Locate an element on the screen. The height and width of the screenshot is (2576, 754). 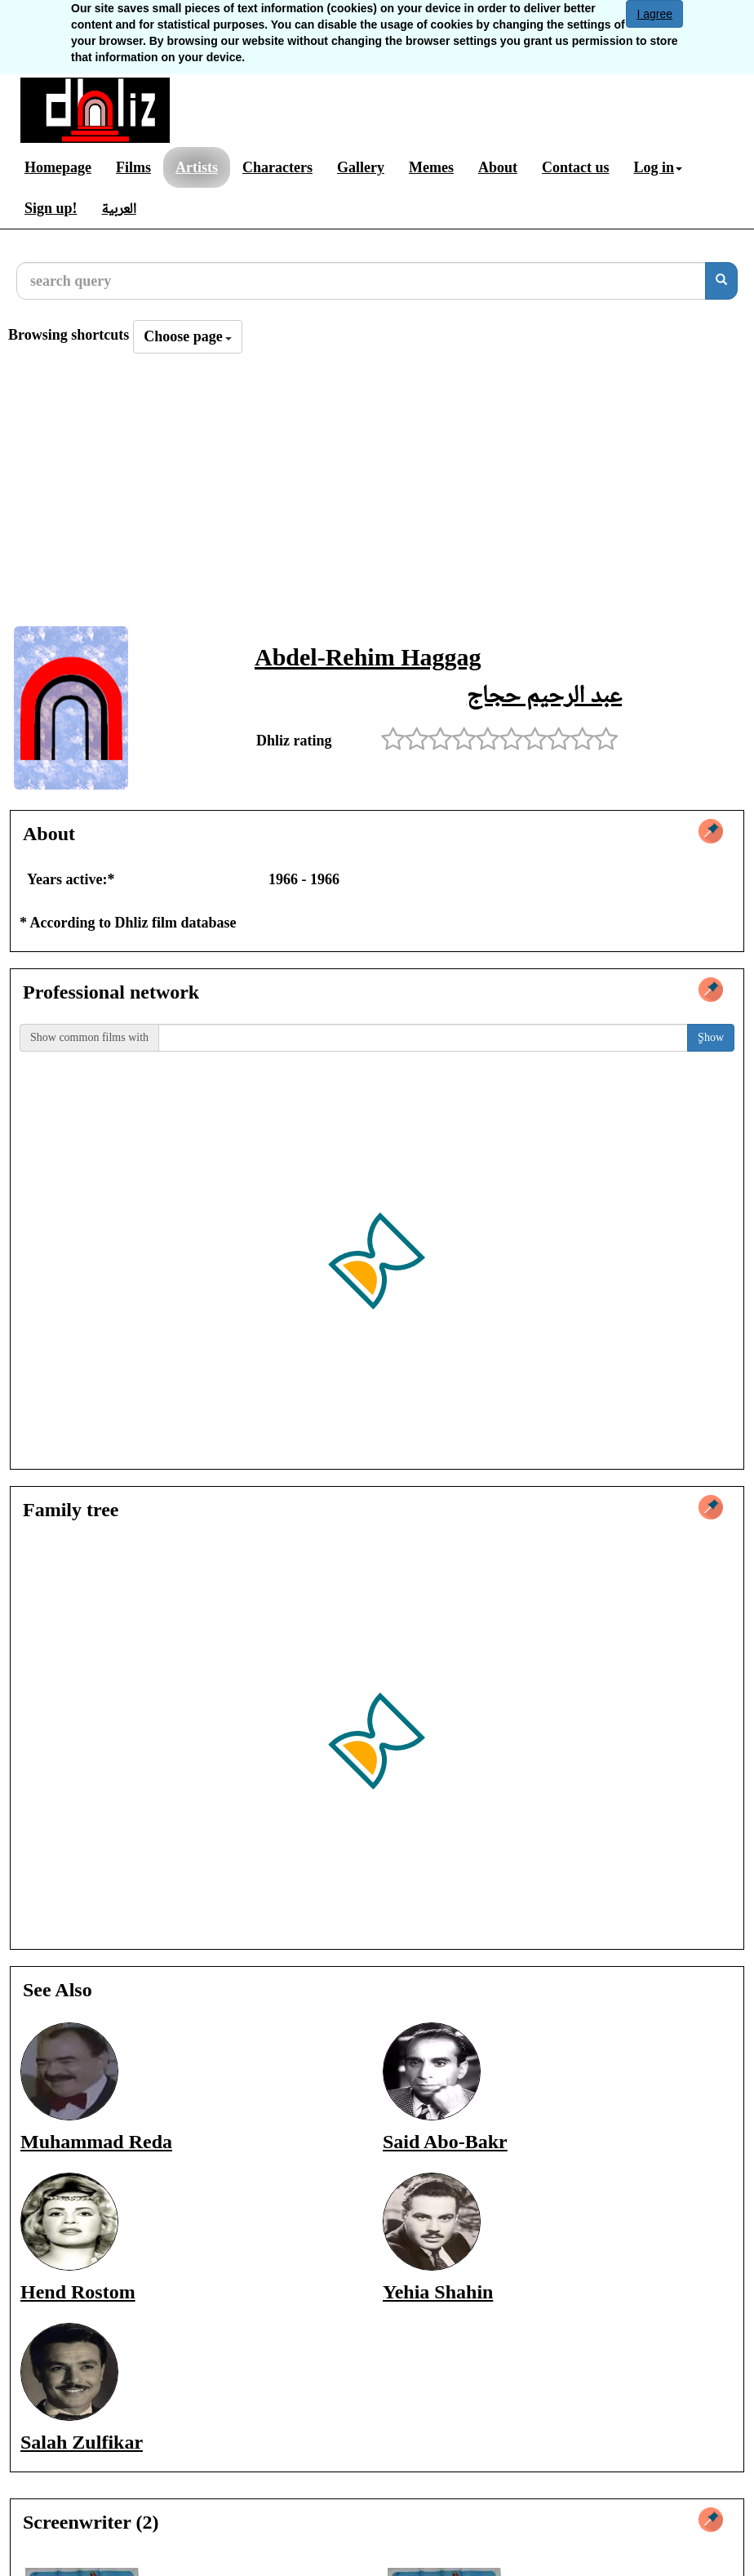
[search] is located at coordinates (721, 281).